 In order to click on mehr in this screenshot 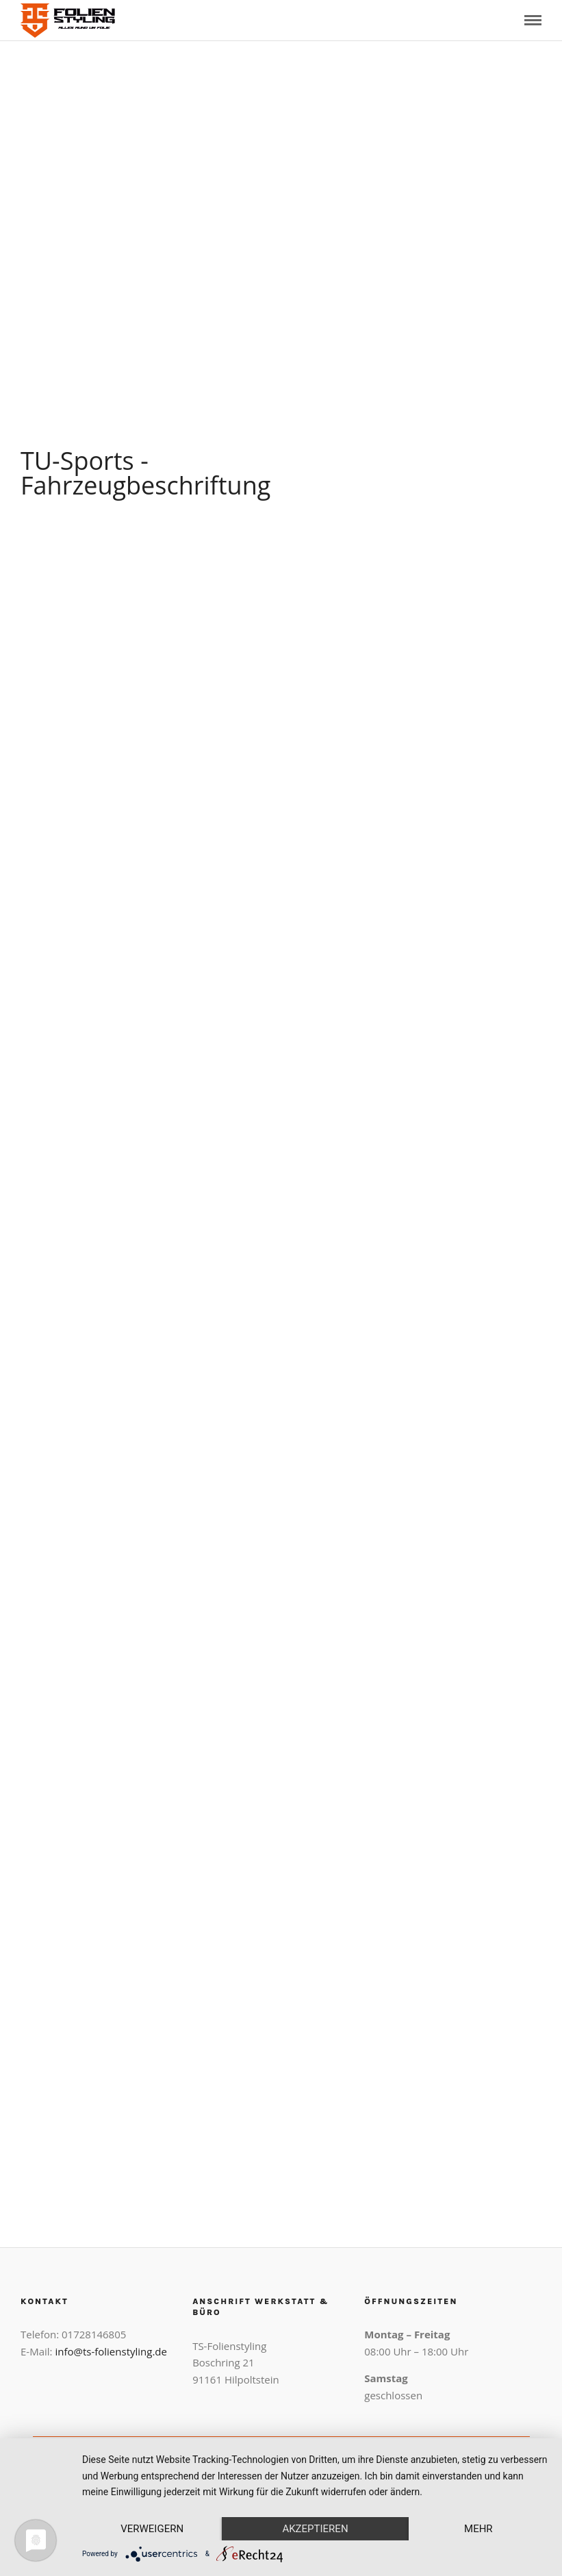, I will do `click(478, 2529)`.